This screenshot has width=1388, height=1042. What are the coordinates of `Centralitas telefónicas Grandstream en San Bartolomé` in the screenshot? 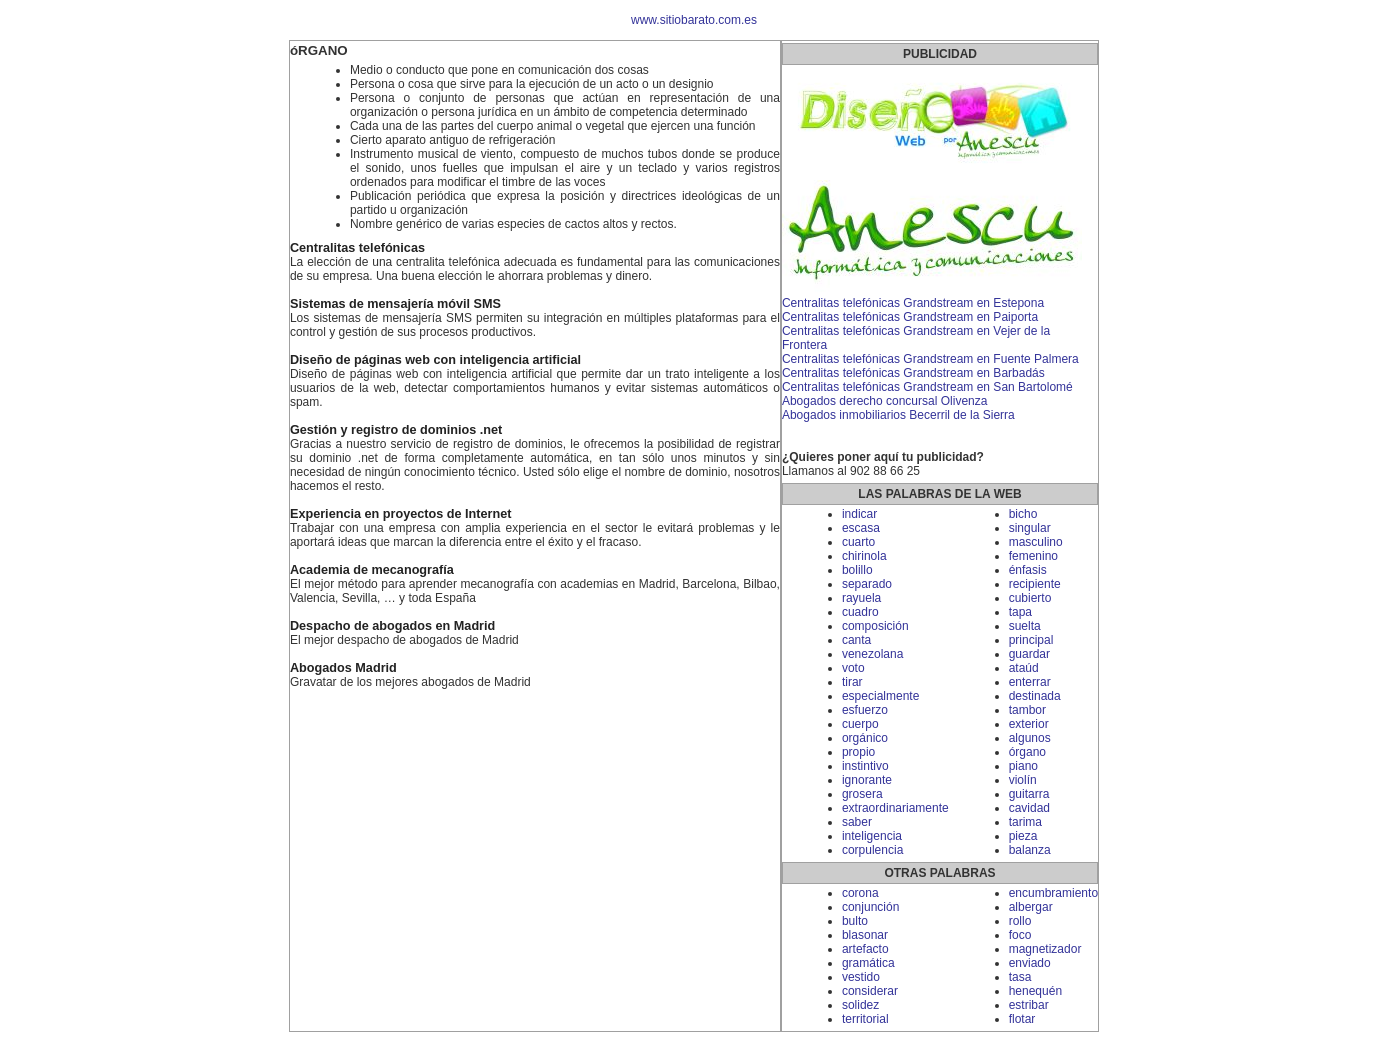 It's located at (927, 387).